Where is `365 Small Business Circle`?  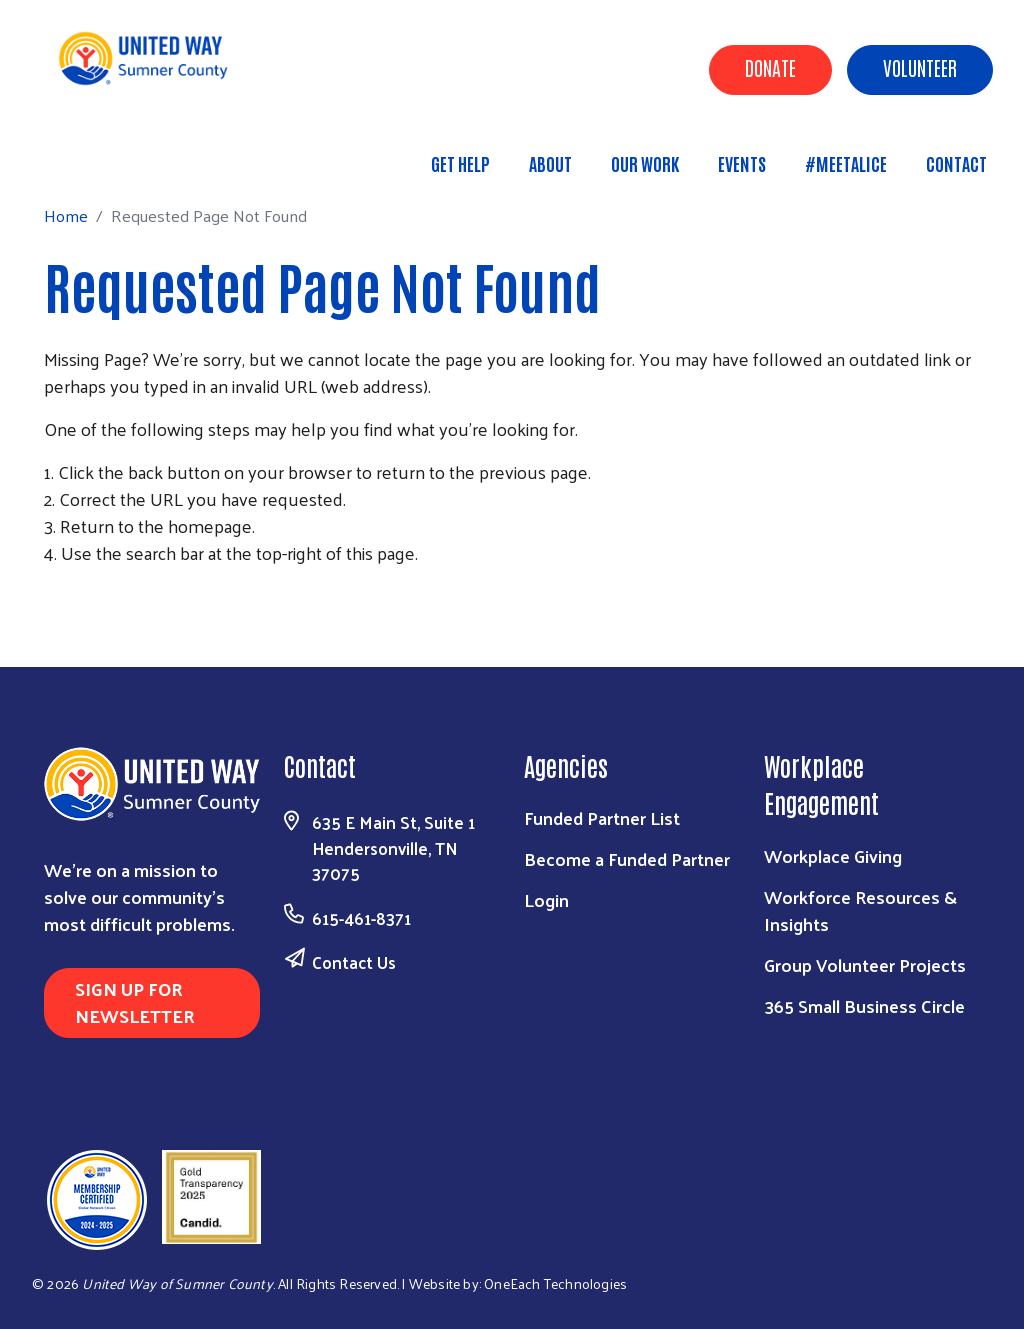 365 Small Business Circle is located at coordinates (864, 1005).